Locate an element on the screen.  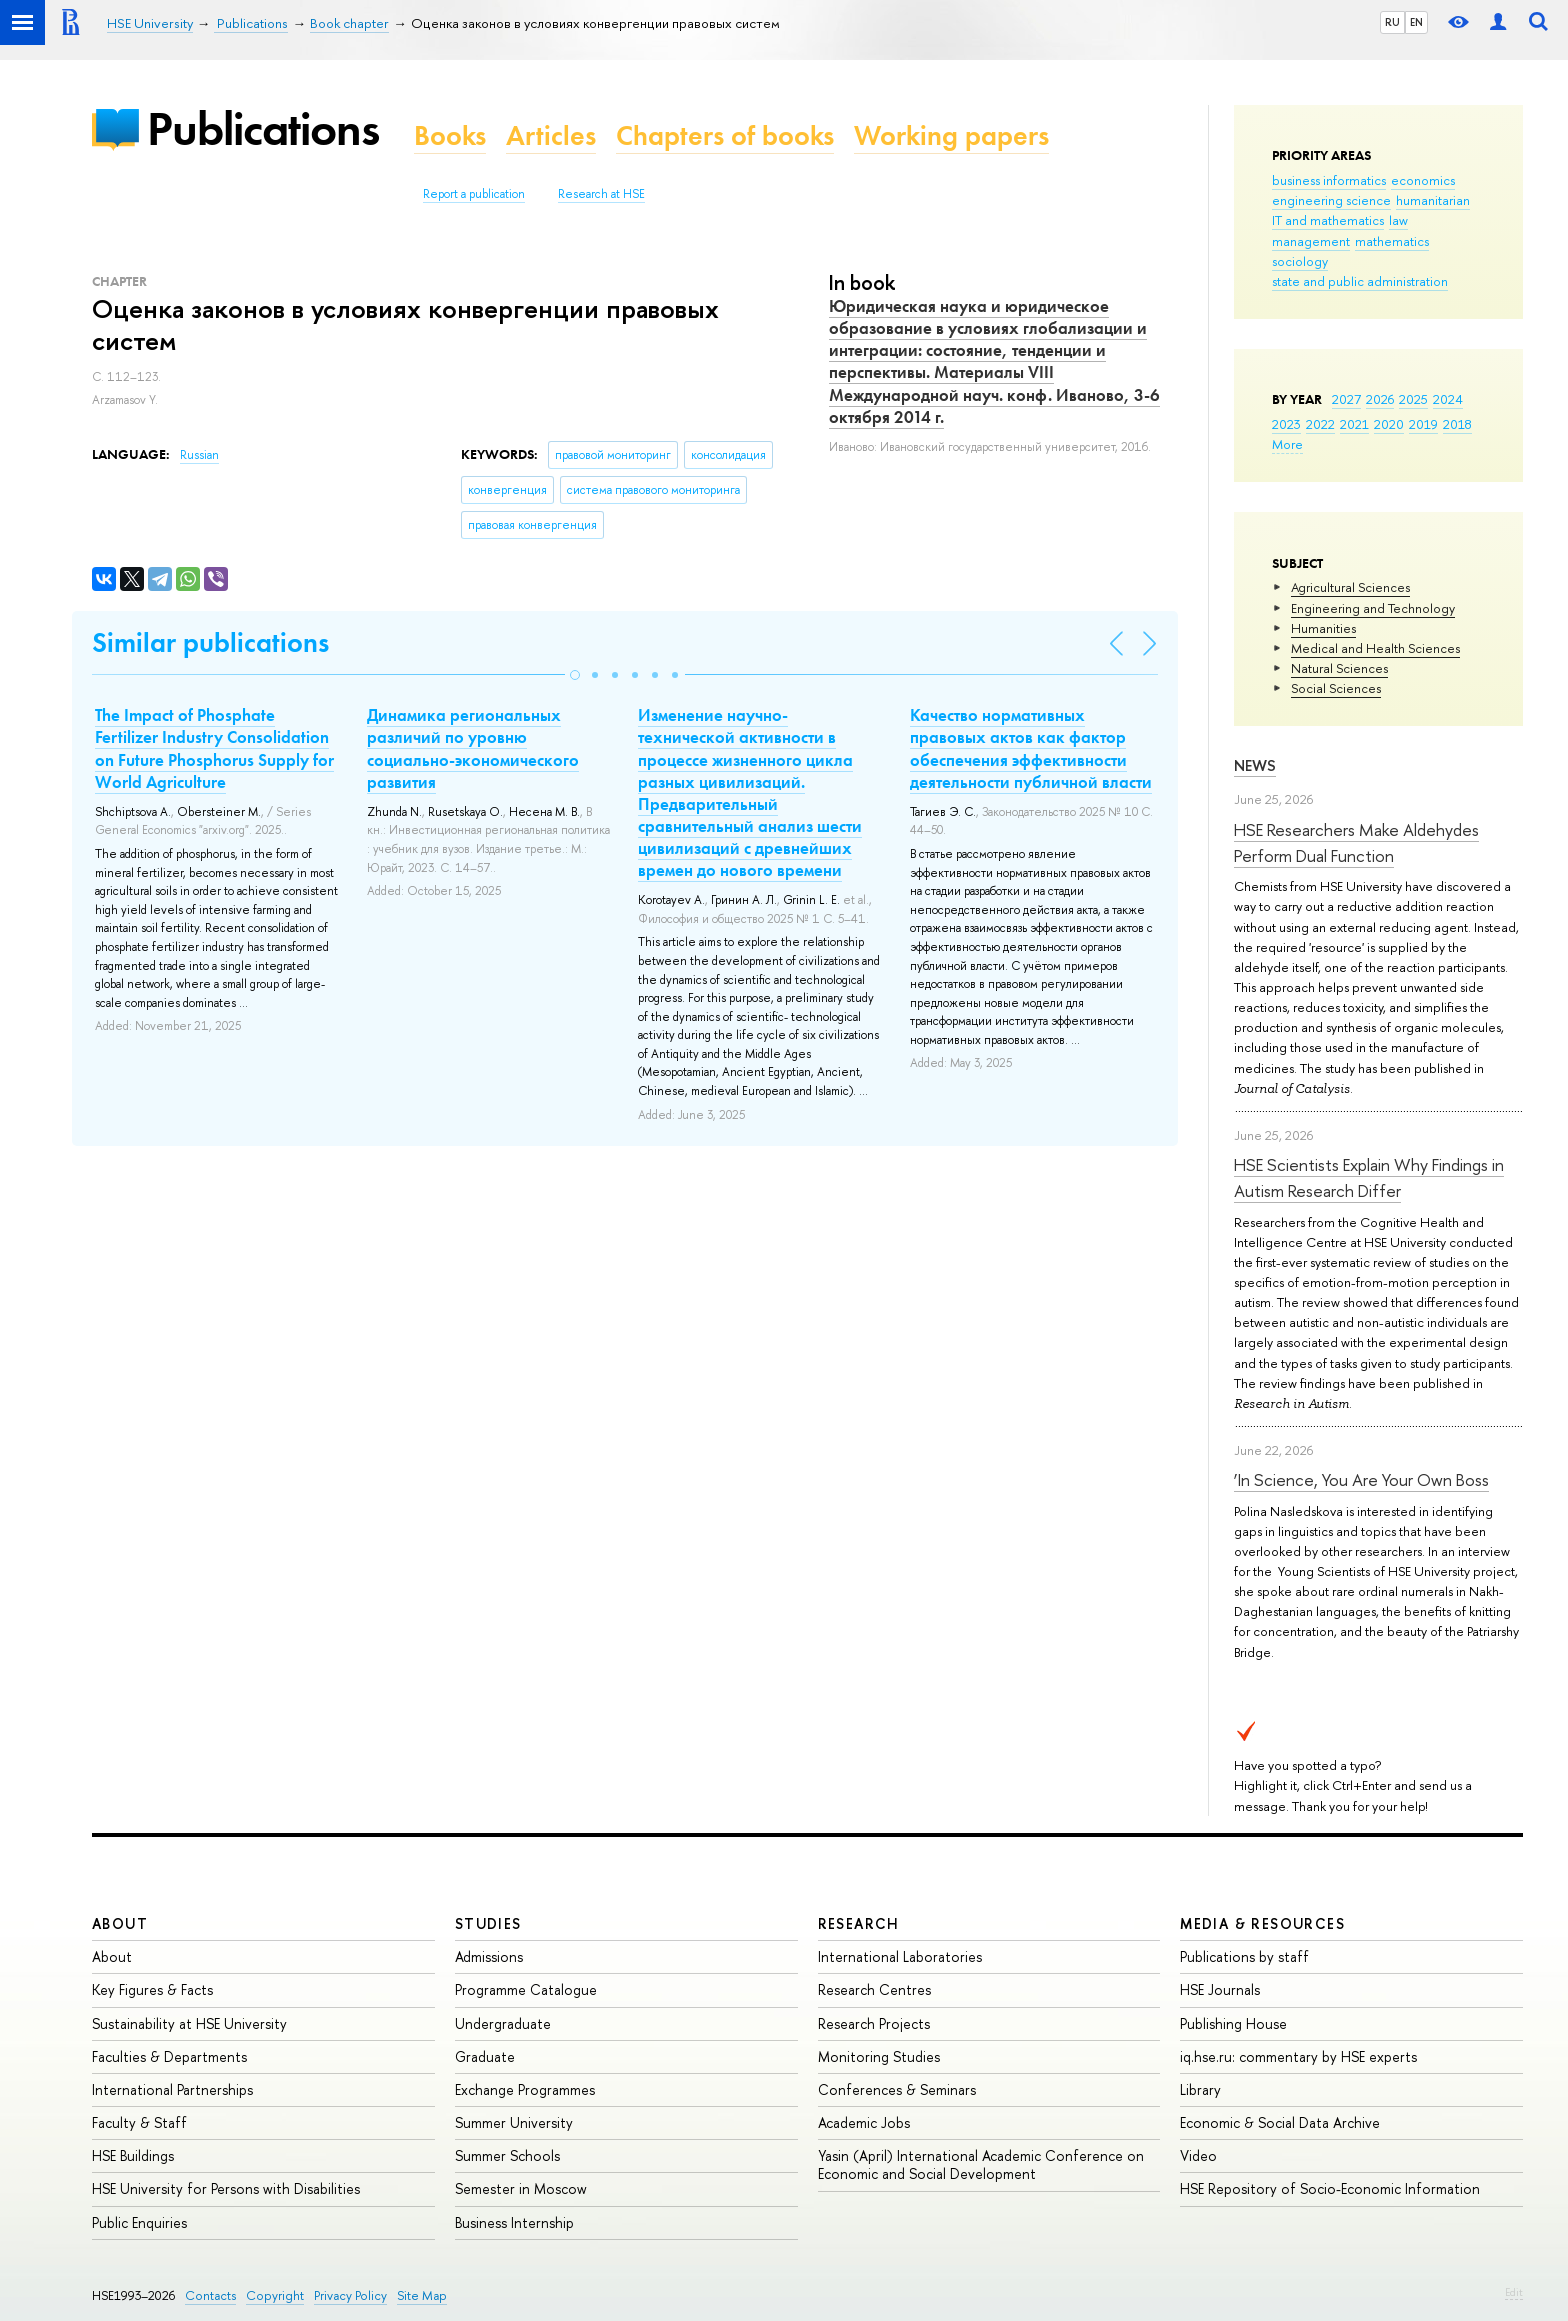
Publications by staff is located at coordinates (1244, 1956).